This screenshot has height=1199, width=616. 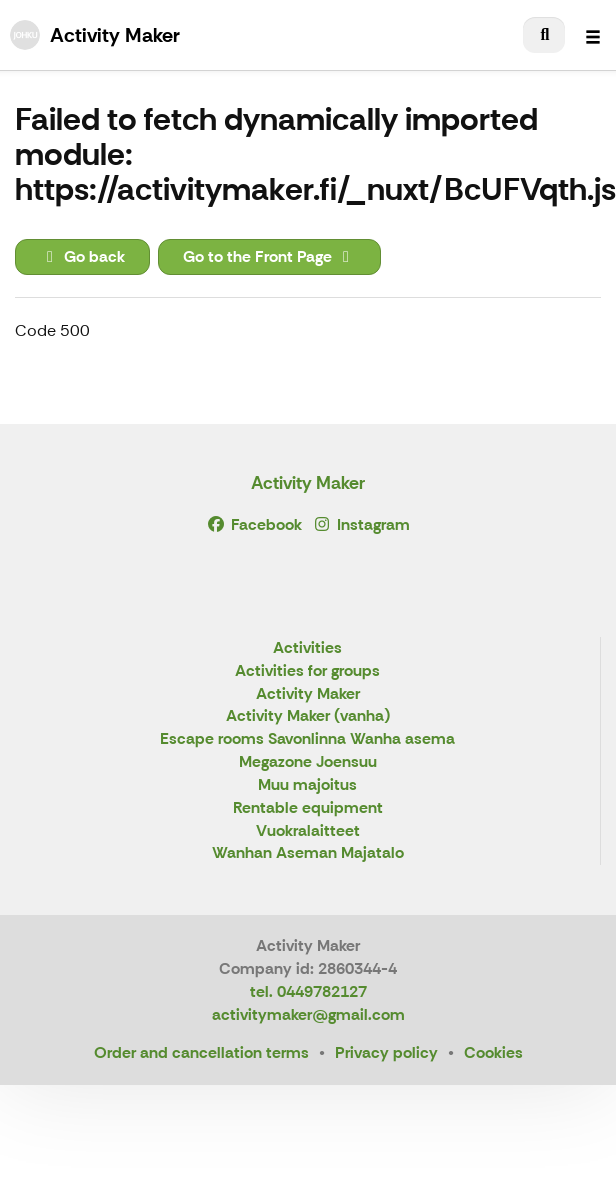 I want to click on Activities for groups, so click(x=307, y=671).